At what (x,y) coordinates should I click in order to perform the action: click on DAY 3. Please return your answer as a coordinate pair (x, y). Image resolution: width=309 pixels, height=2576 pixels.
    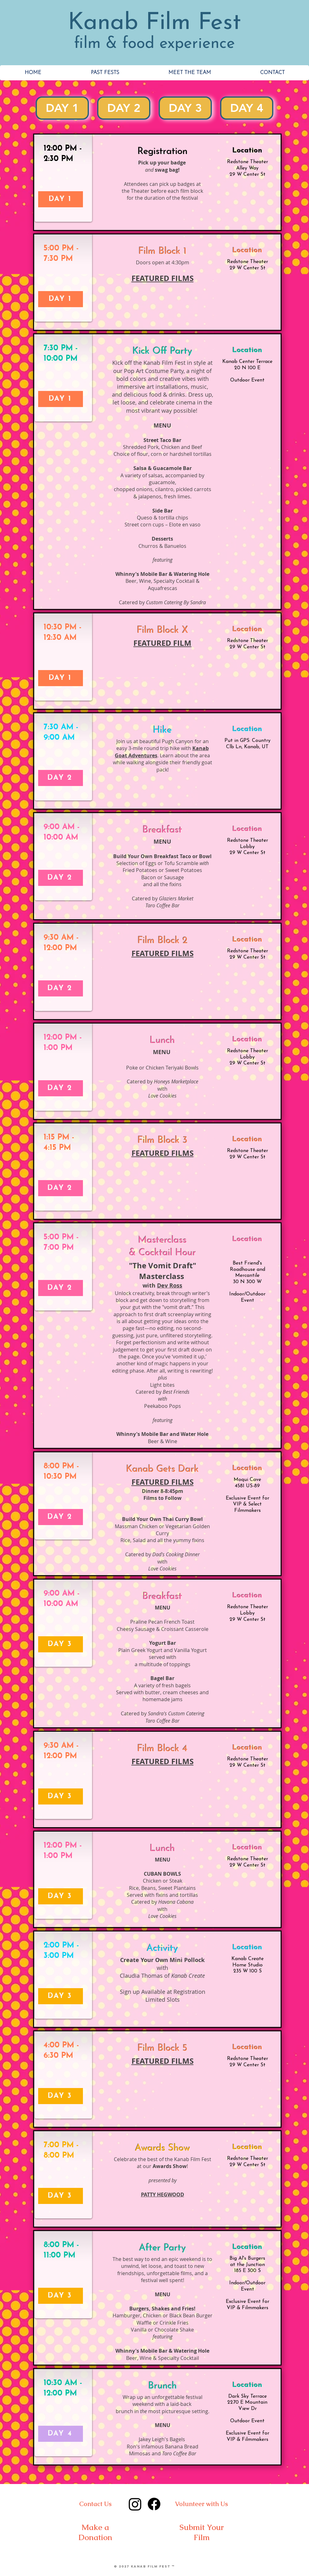
    Looking at the image, I should click on (185, 107).